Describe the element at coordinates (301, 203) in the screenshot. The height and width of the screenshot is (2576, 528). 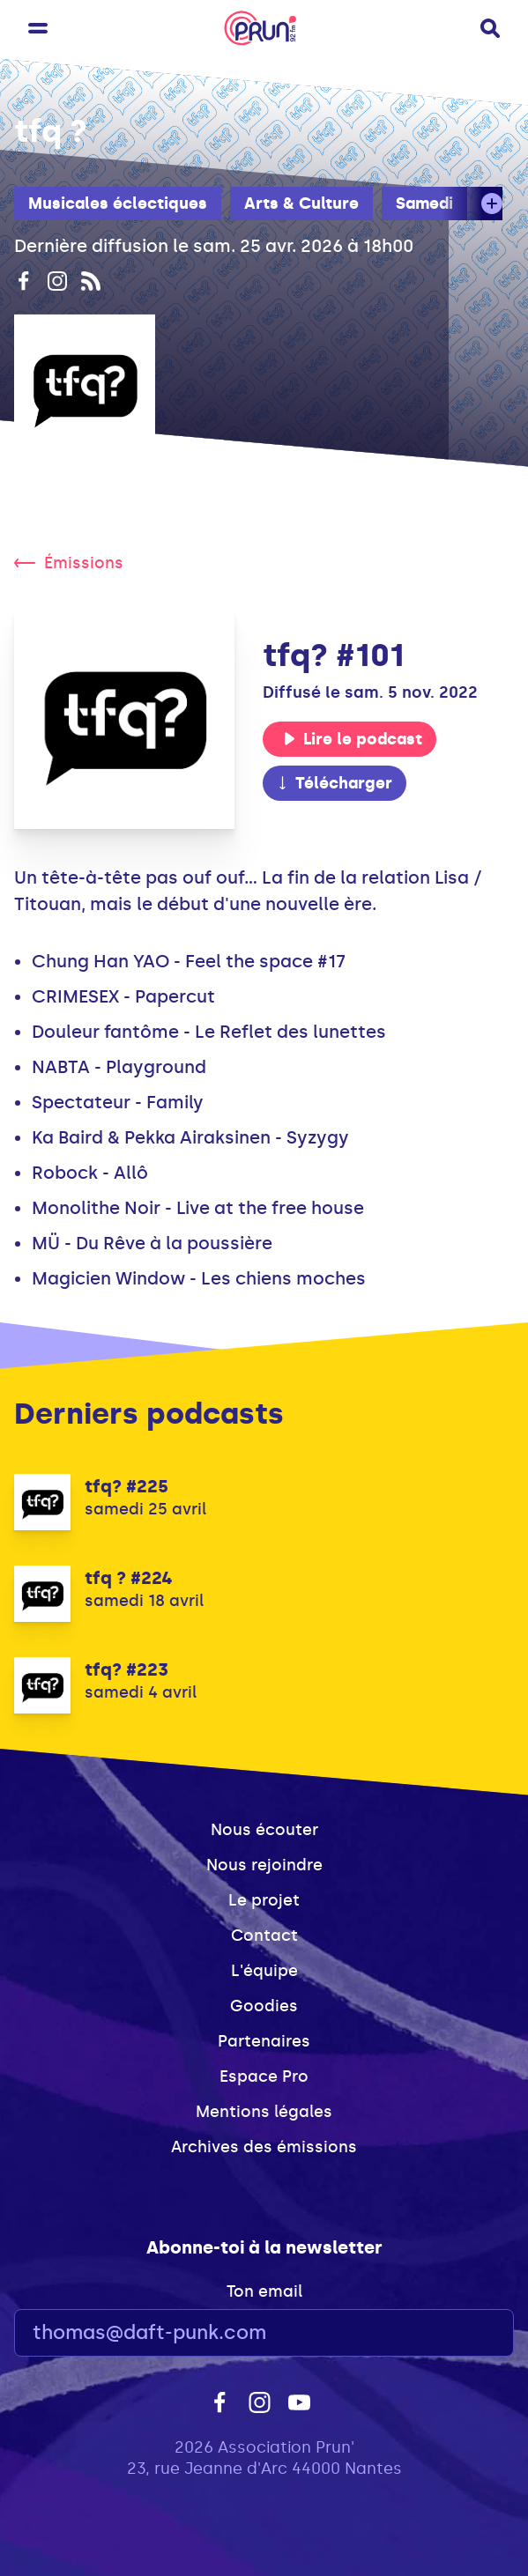
I see `Arts & Culture` at that location.